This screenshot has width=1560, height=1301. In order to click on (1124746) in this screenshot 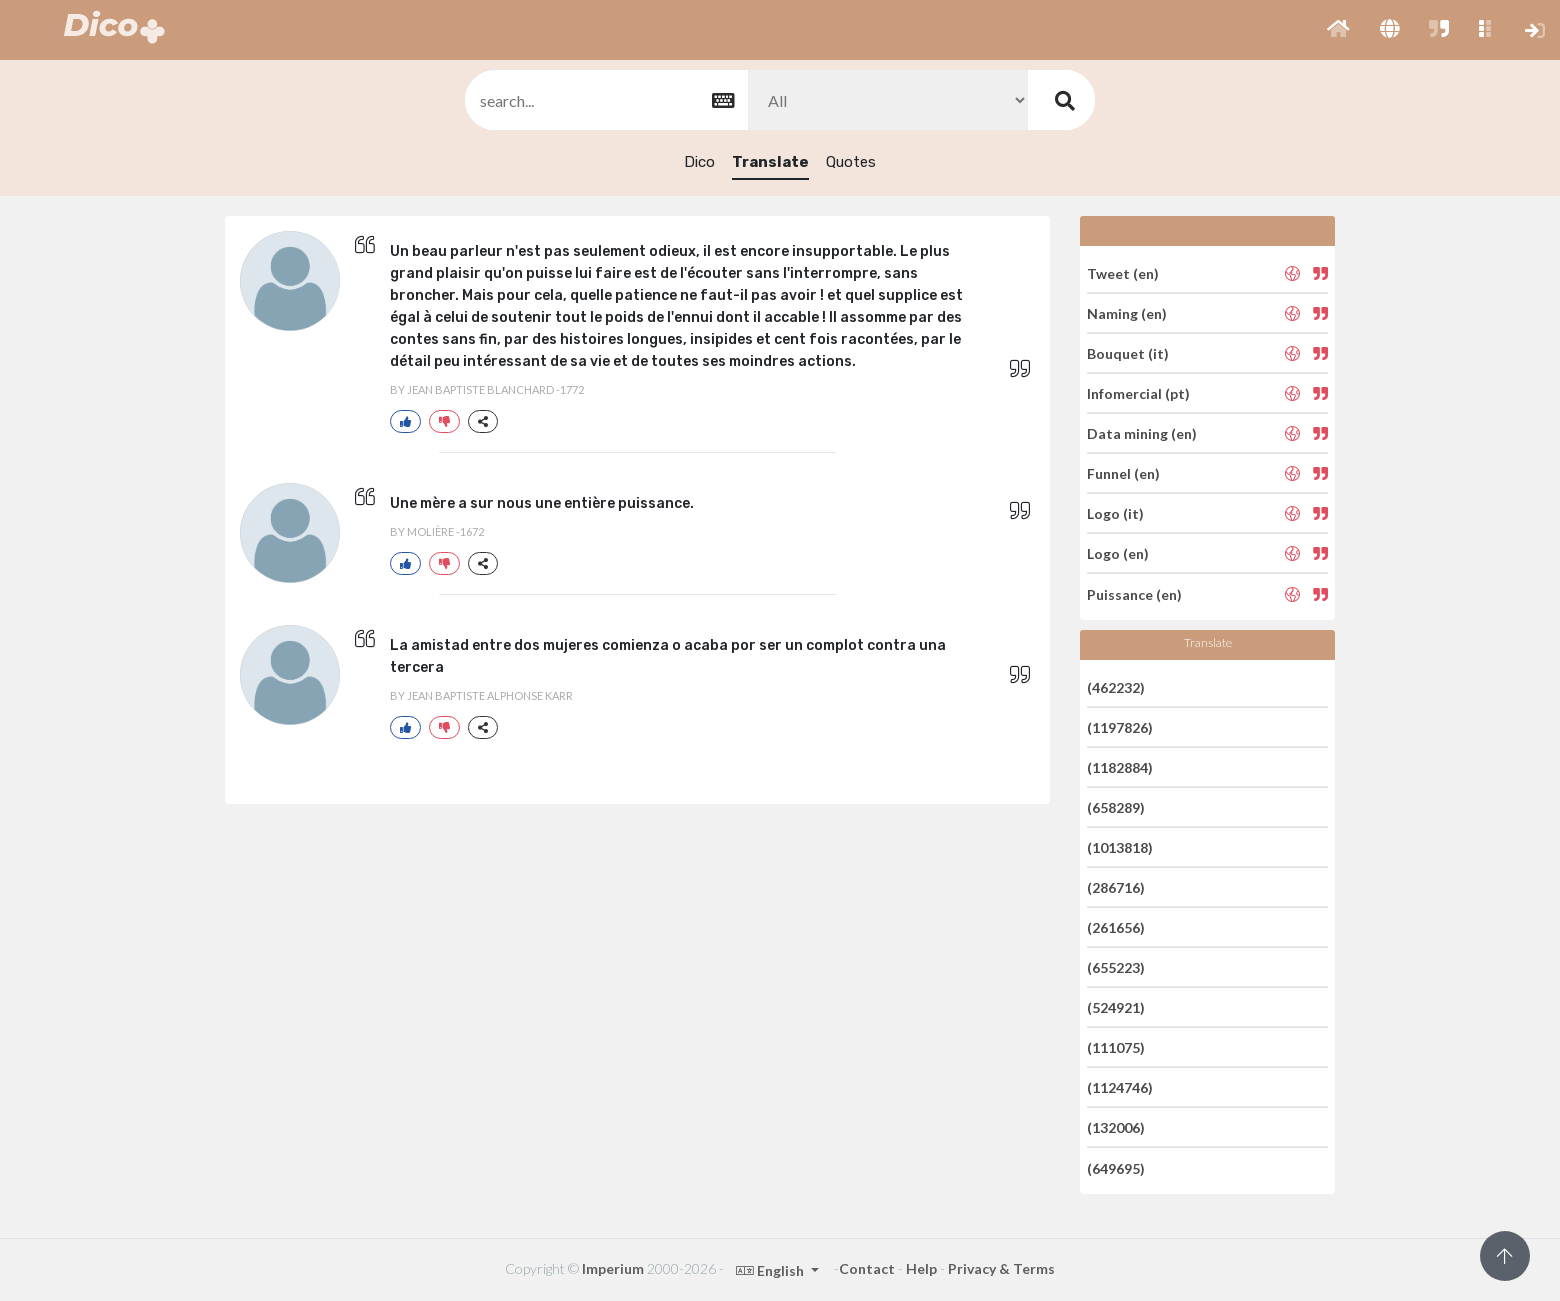, I will do `click(1120, 1087)`.